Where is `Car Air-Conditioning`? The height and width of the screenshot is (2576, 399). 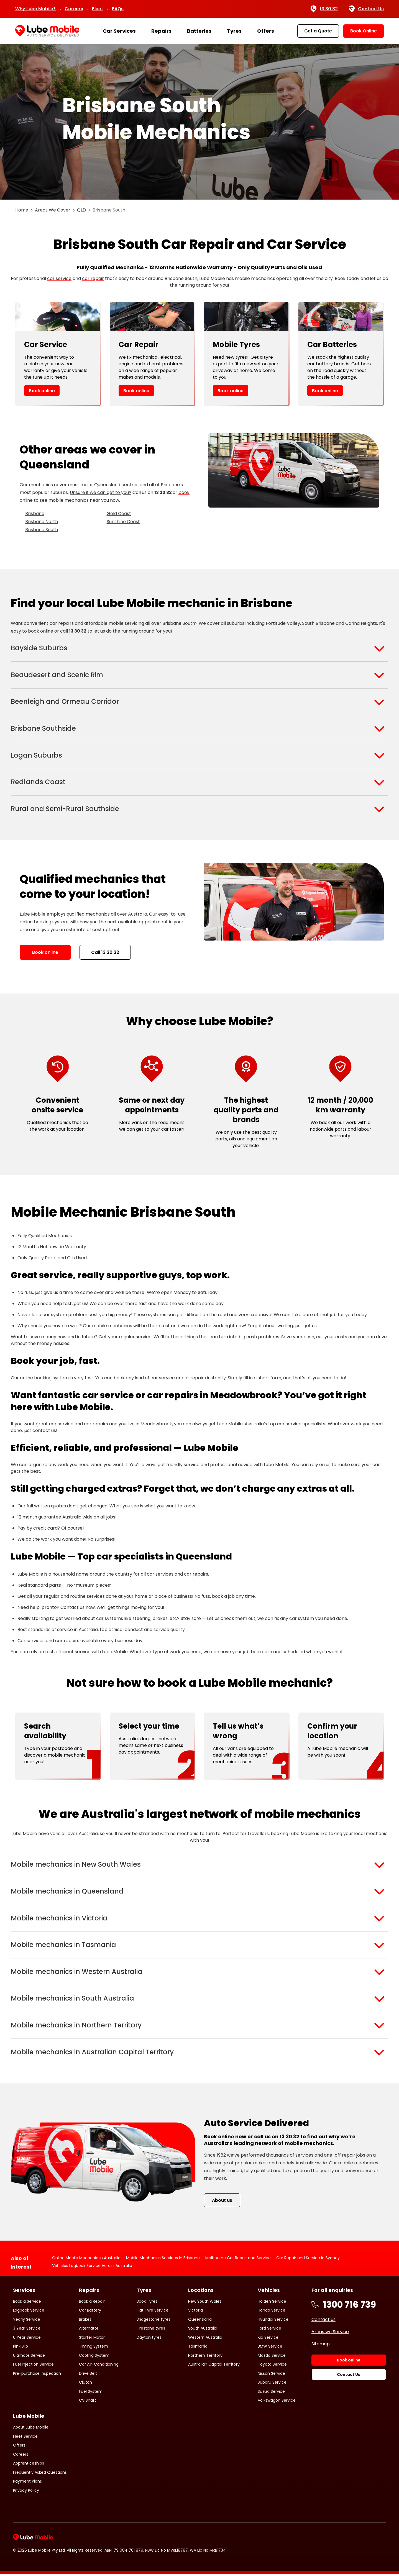 Car Air-Conditioning is located at coordinates (99, 2366).